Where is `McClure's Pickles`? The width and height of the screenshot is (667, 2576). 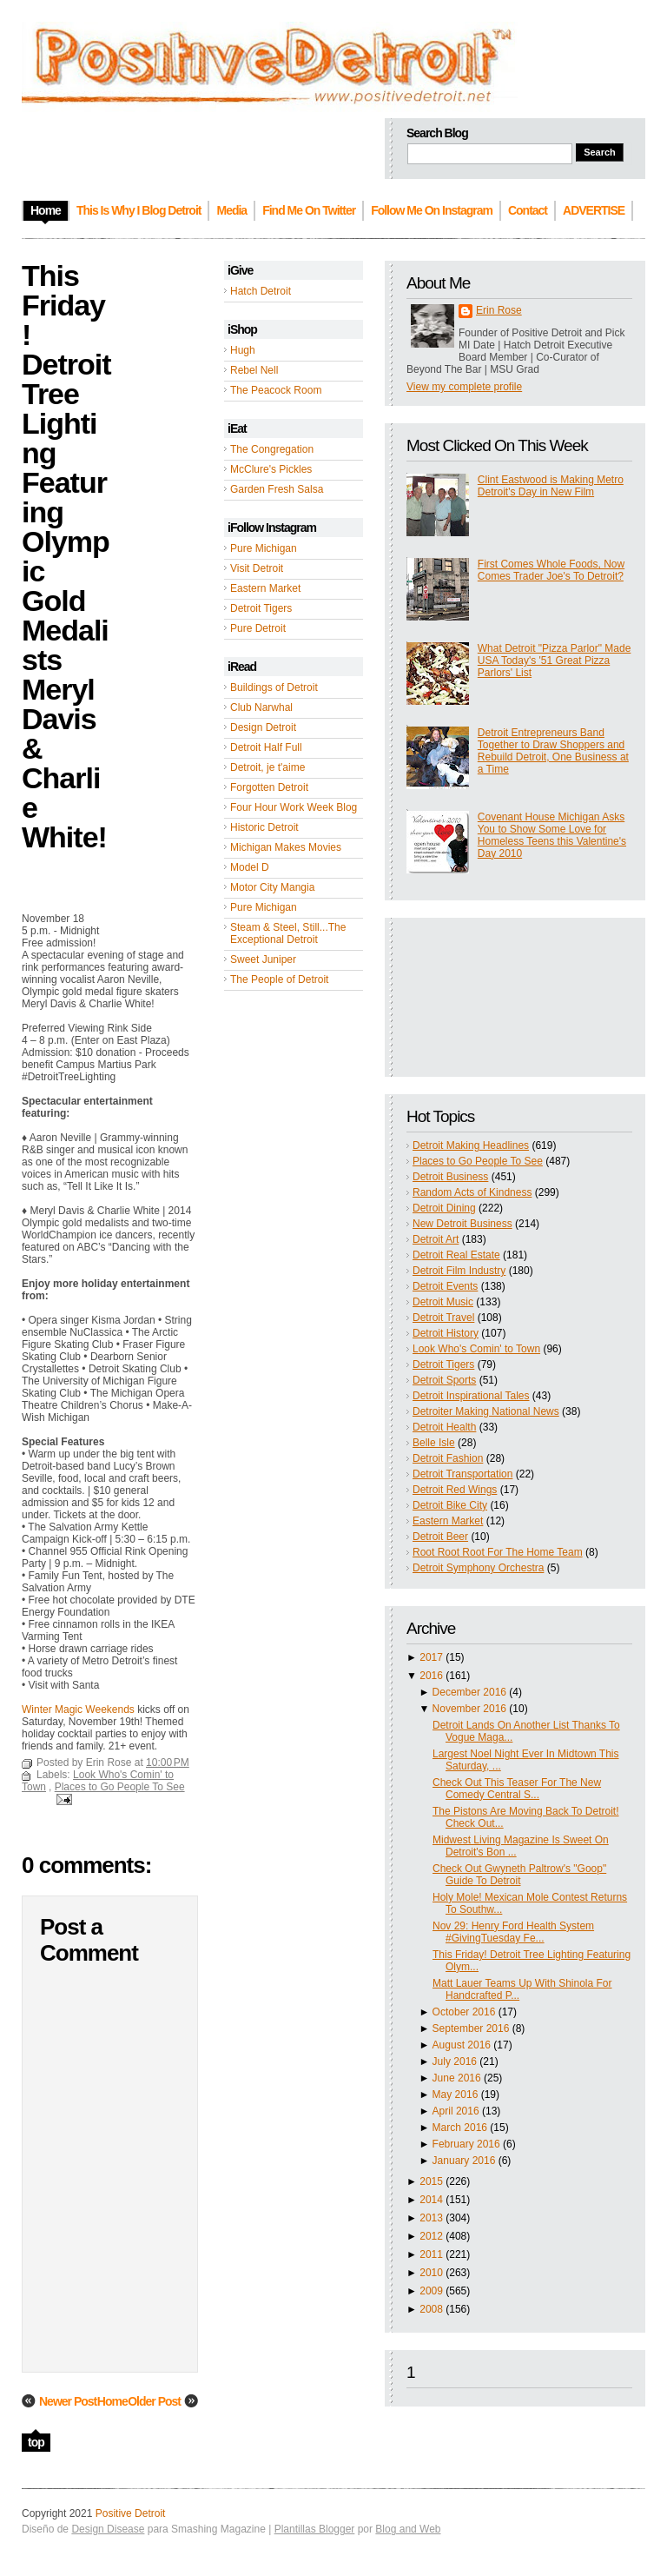 McClure's Pickles is located at coordinates (271, 469).